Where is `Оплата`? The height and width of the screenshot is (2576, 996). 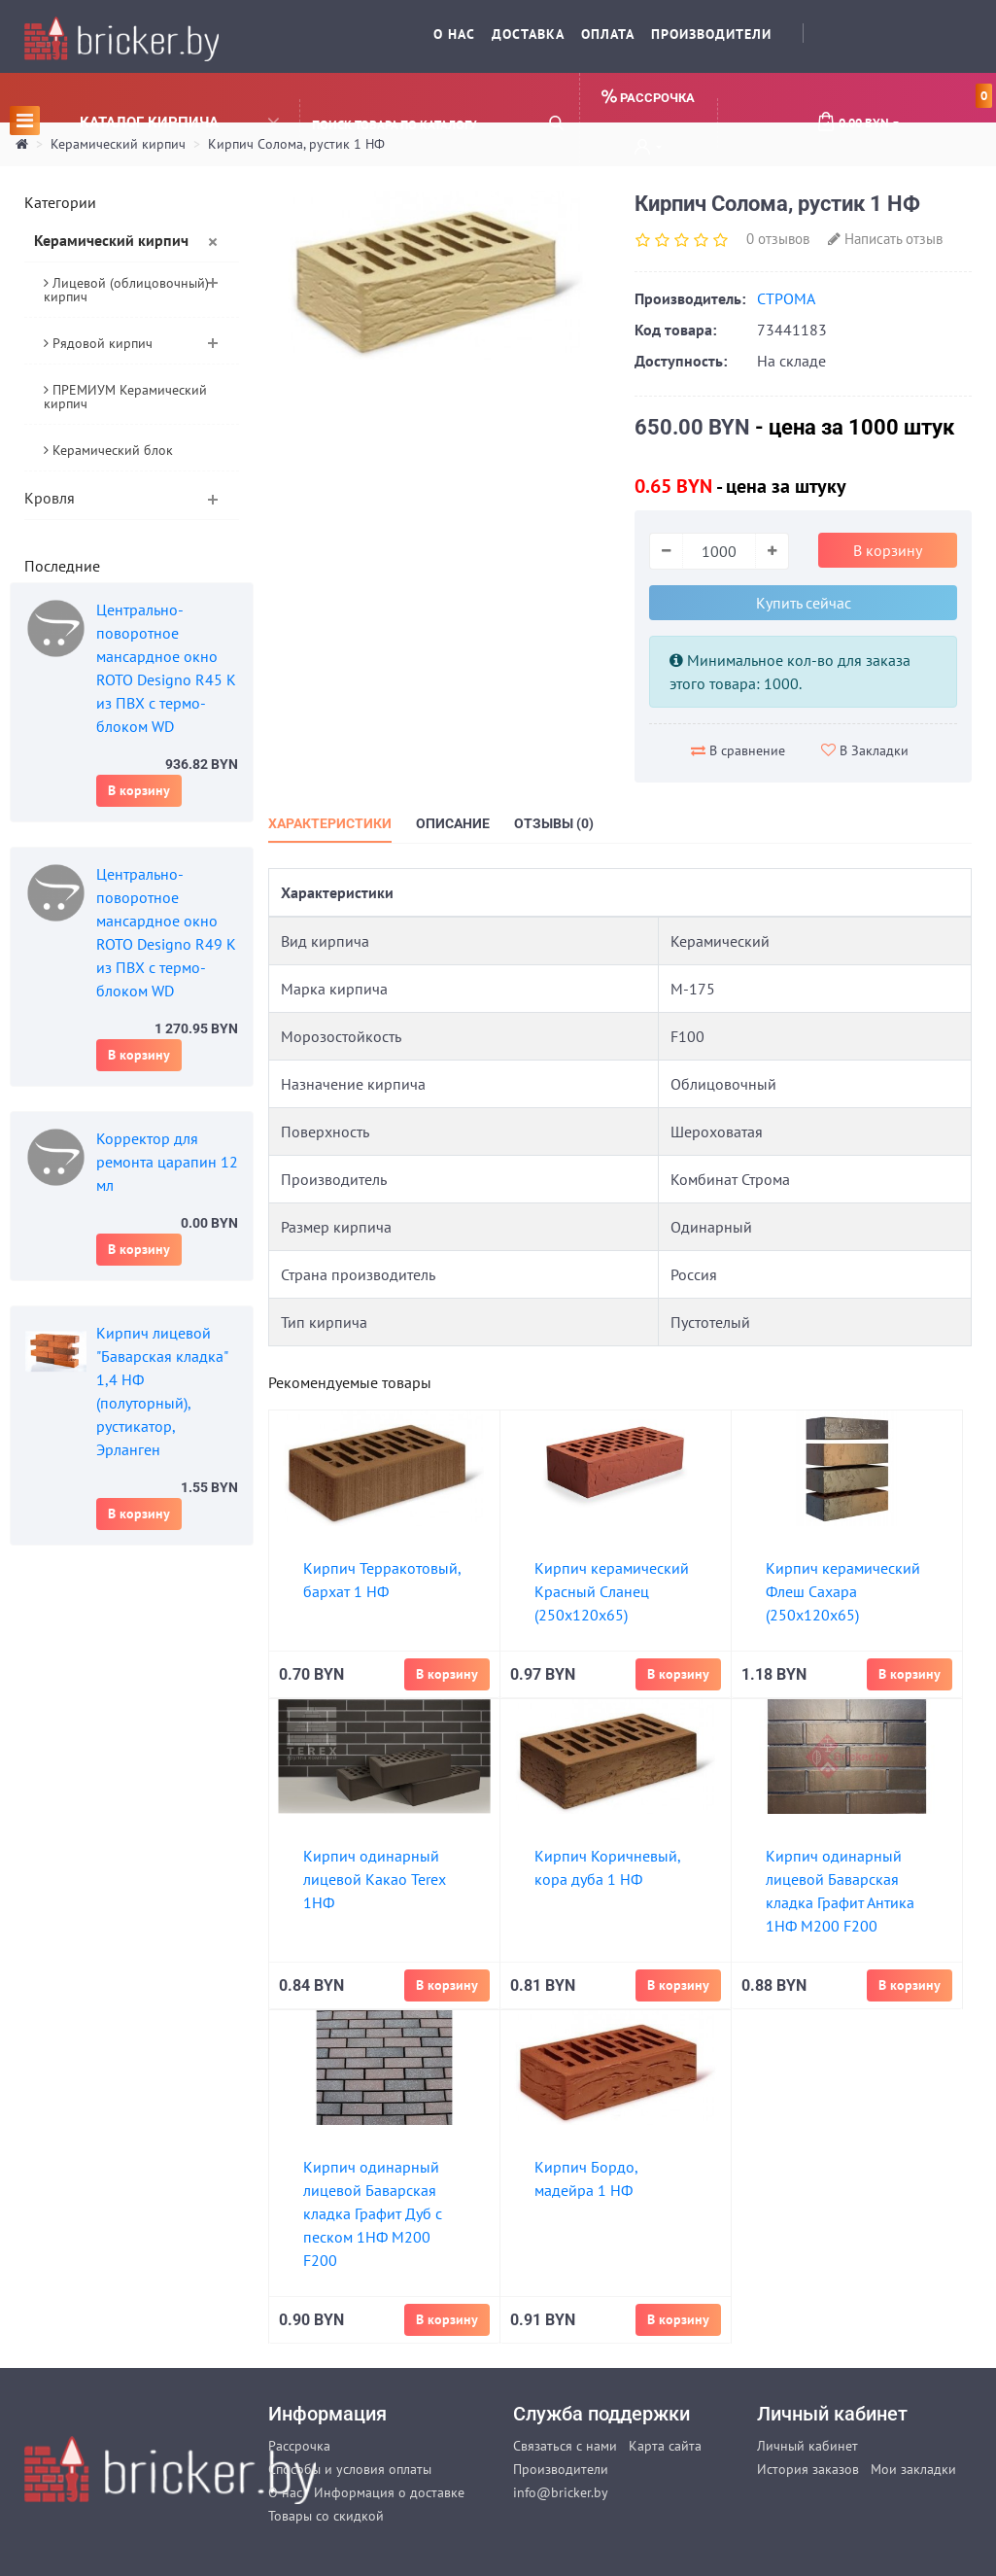 Оплата is located at coordinates (608, 34).